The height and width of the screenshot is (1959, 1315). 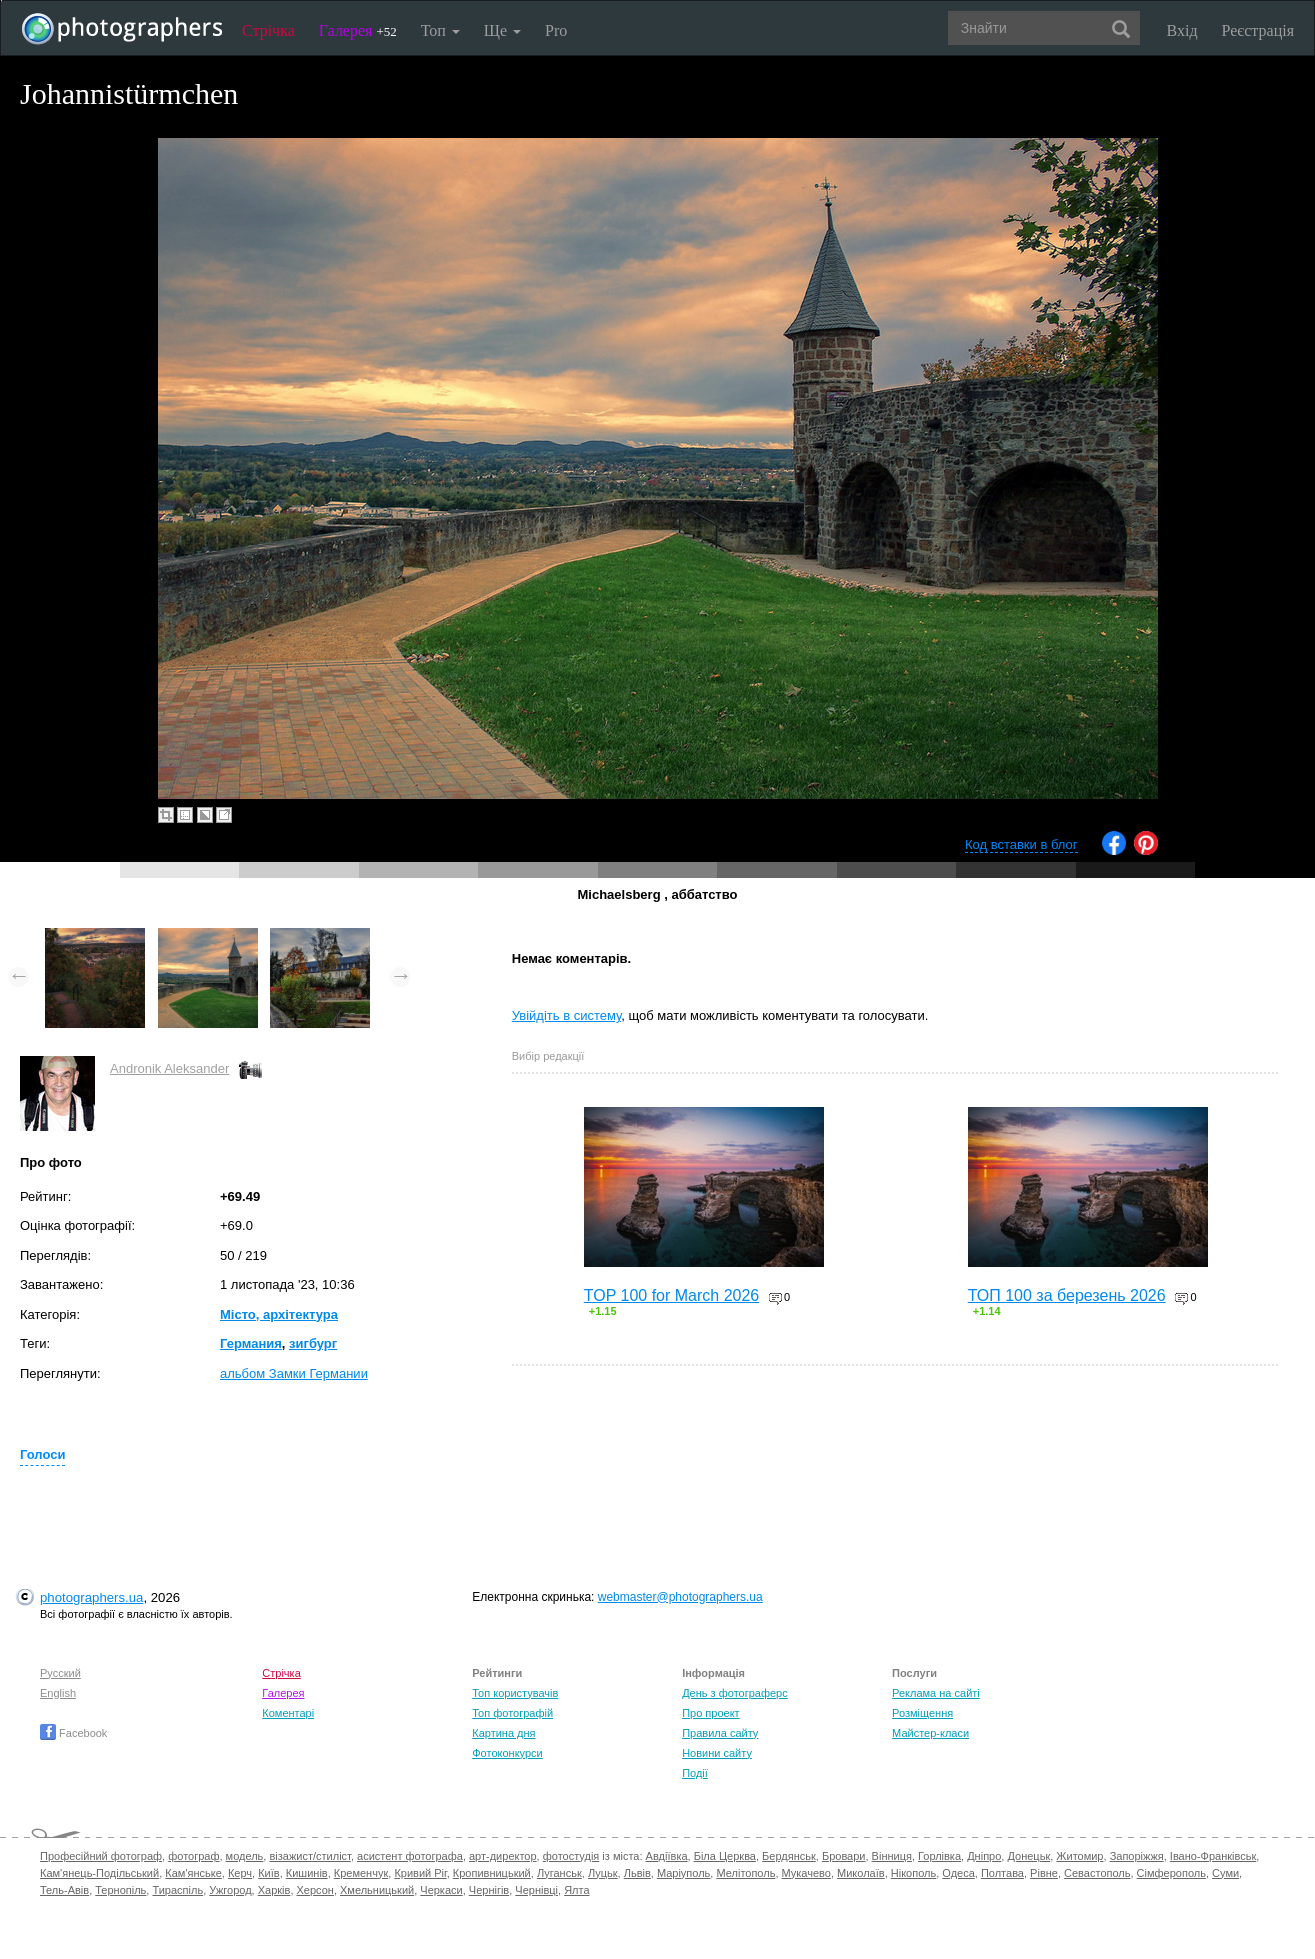 What do you see at coordinates (515, 1693) in the screenshot?
I see `Топ користувачів` at bounding box center [515, 1693].